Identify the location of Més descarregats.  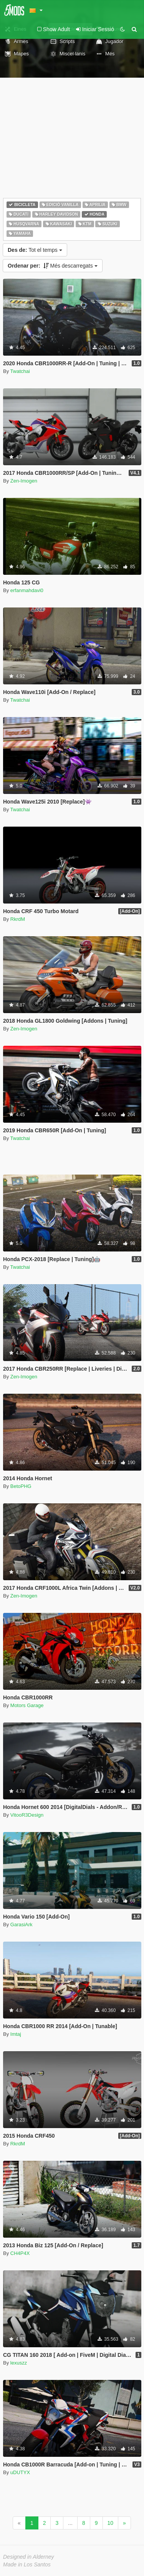
(53, 266).